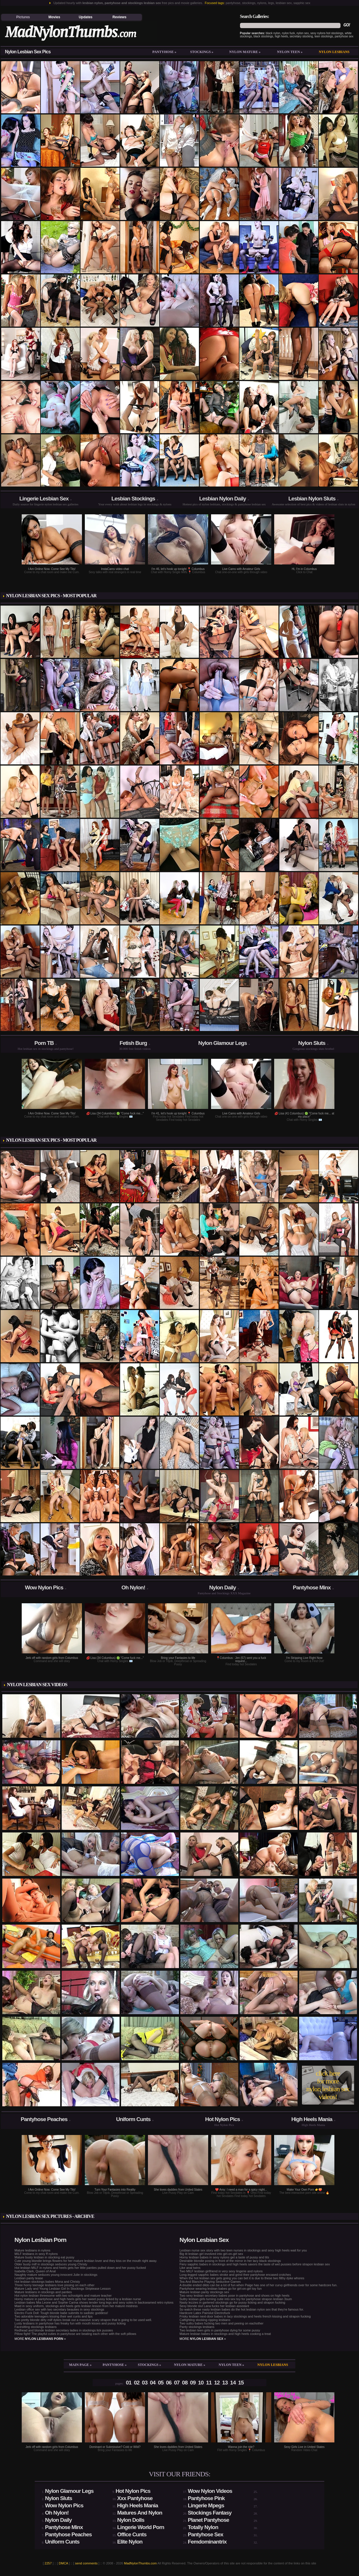 The width and height of the screenshot is (359, 2576). Describe the element at coordinates (131, 2534) in the screenshot. I see `Office Cunts` at that location.